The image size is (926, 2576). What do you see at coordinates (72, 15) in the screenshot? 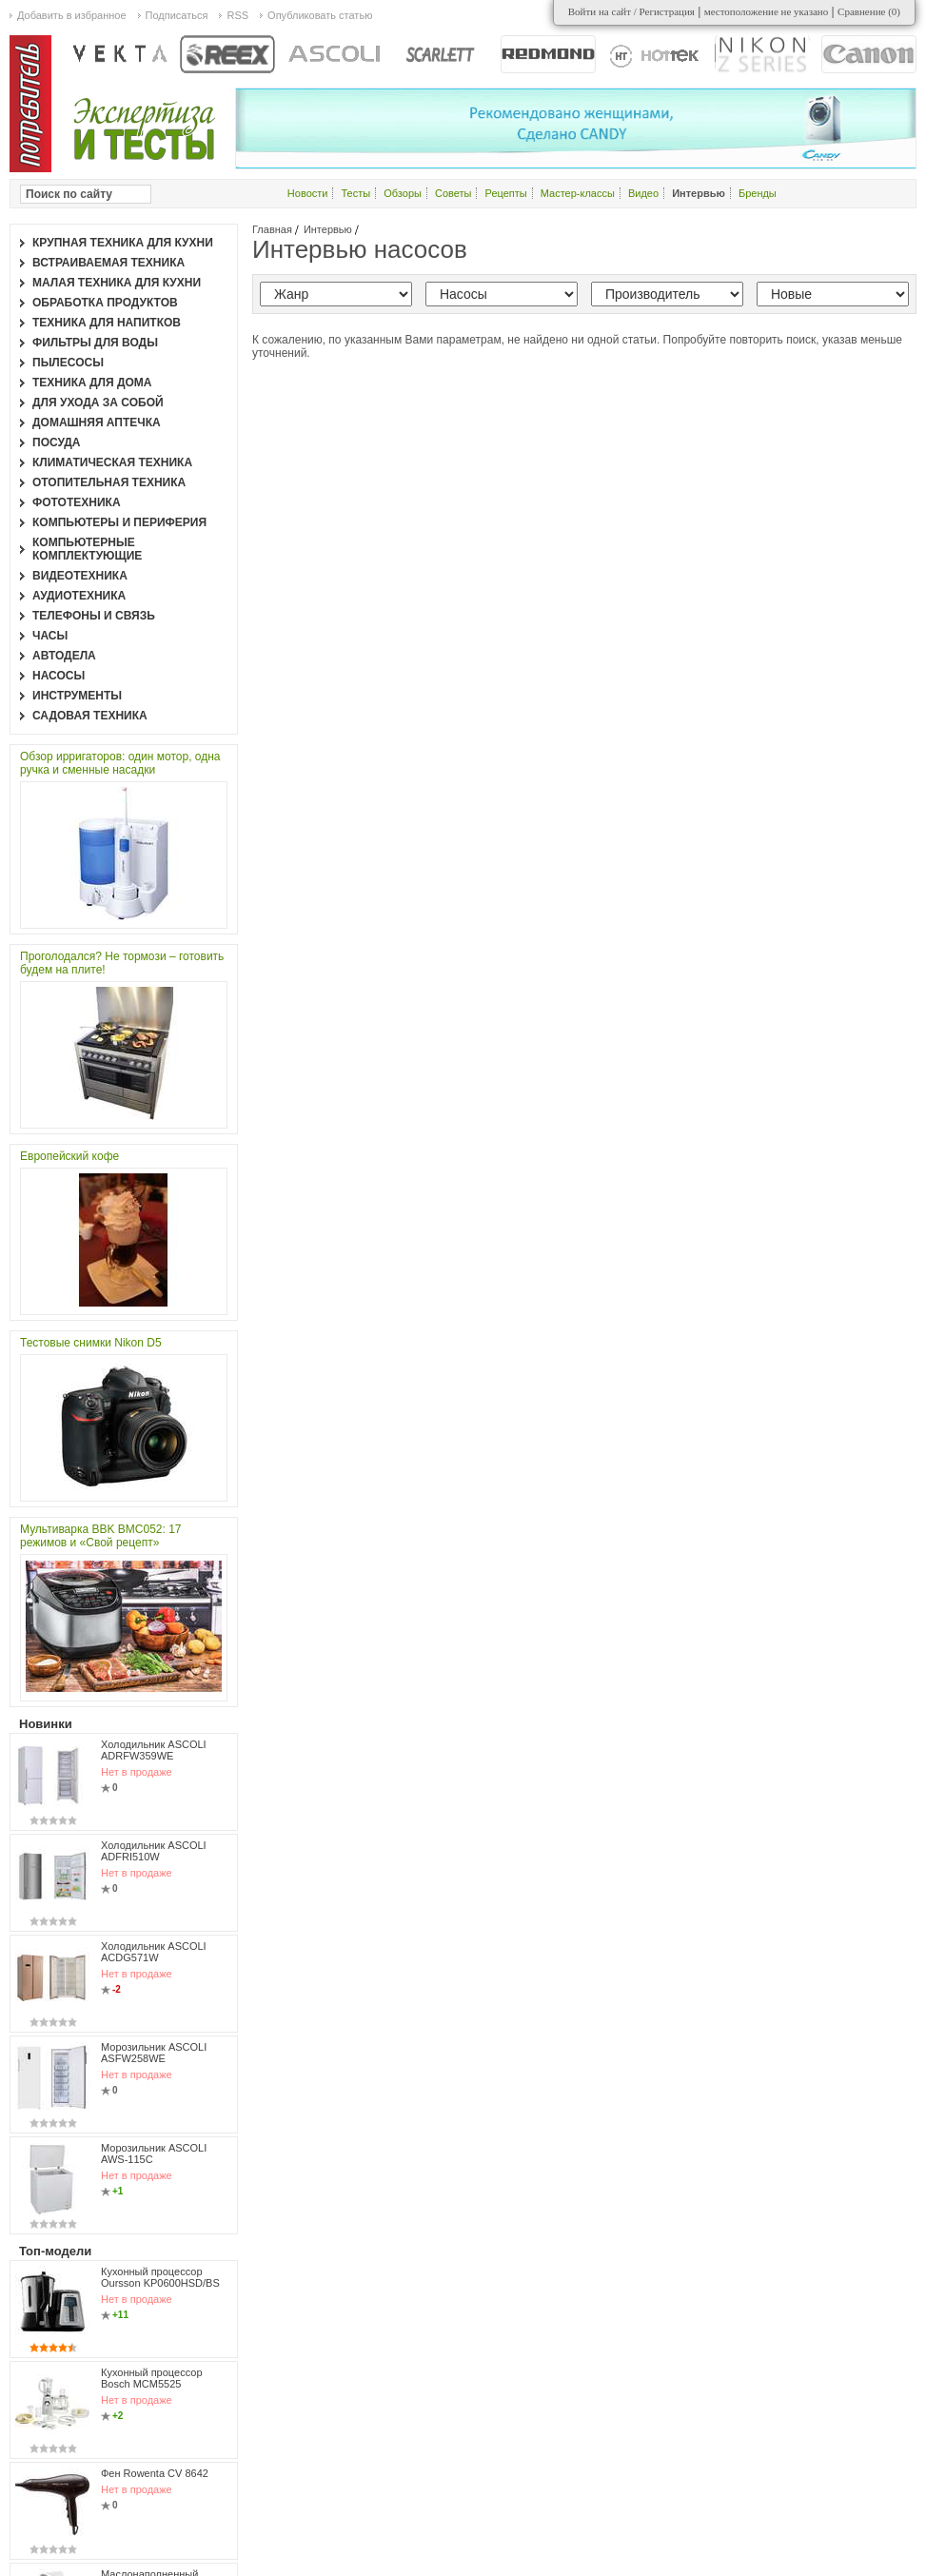
I see `Добавить в избранное` at bounding box center [72, 15].